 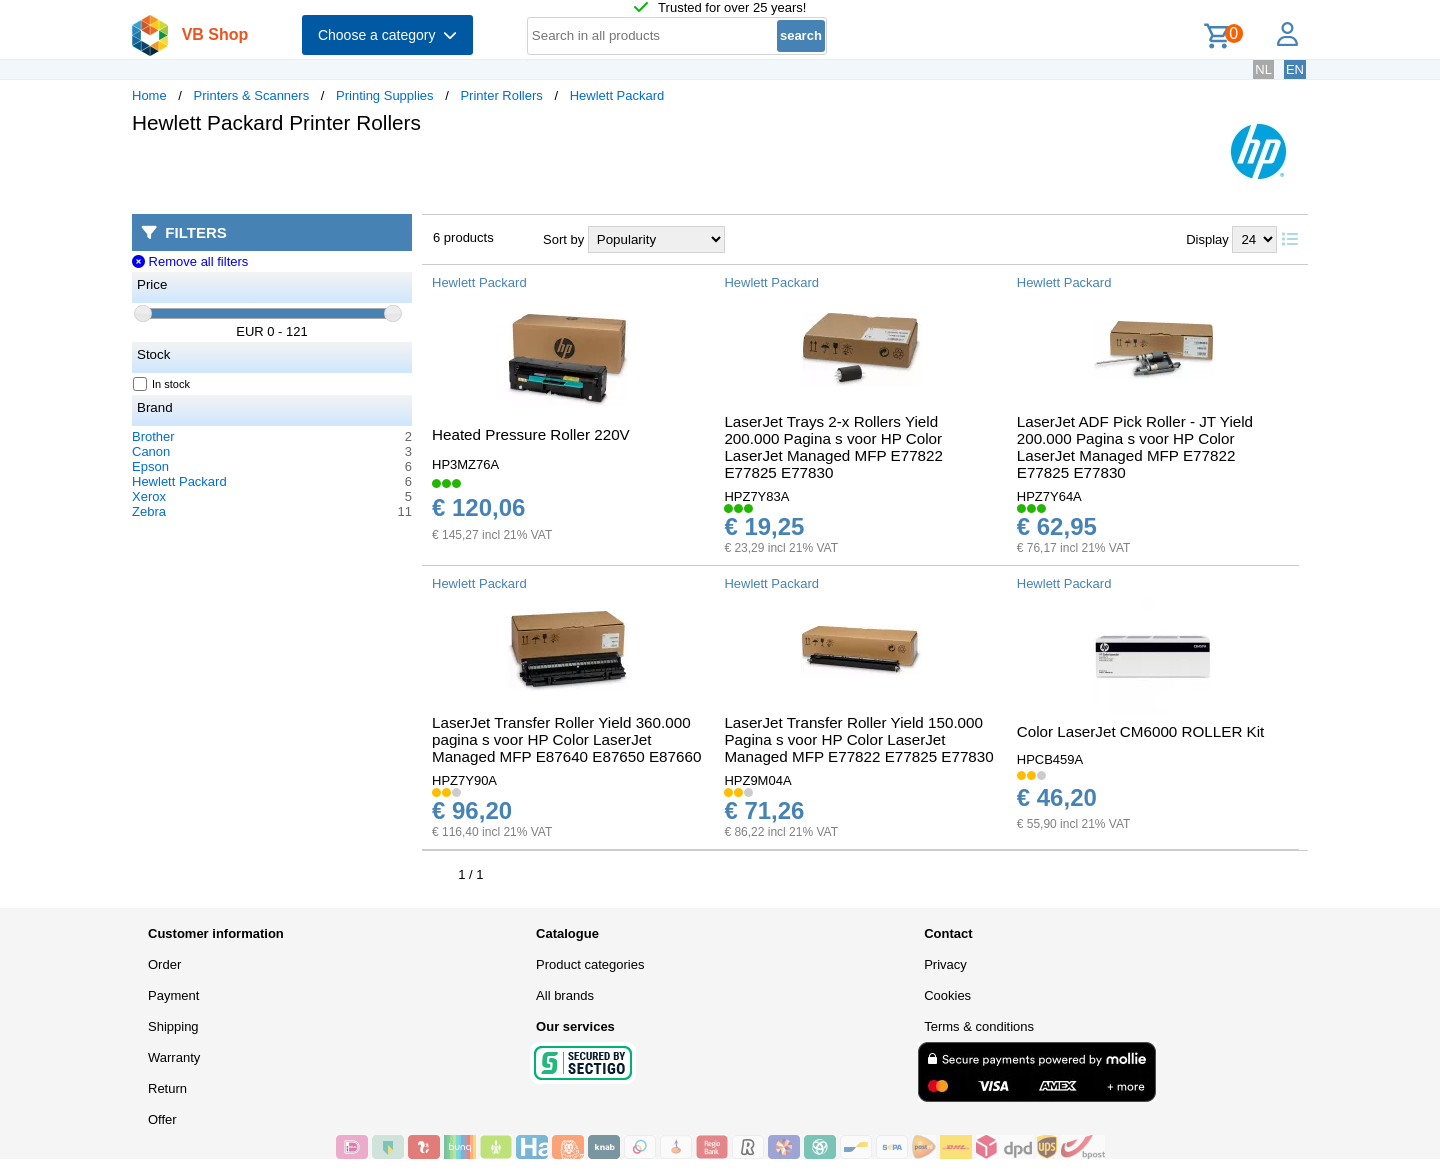 I want to click on Order, so click(x=164, y=964).